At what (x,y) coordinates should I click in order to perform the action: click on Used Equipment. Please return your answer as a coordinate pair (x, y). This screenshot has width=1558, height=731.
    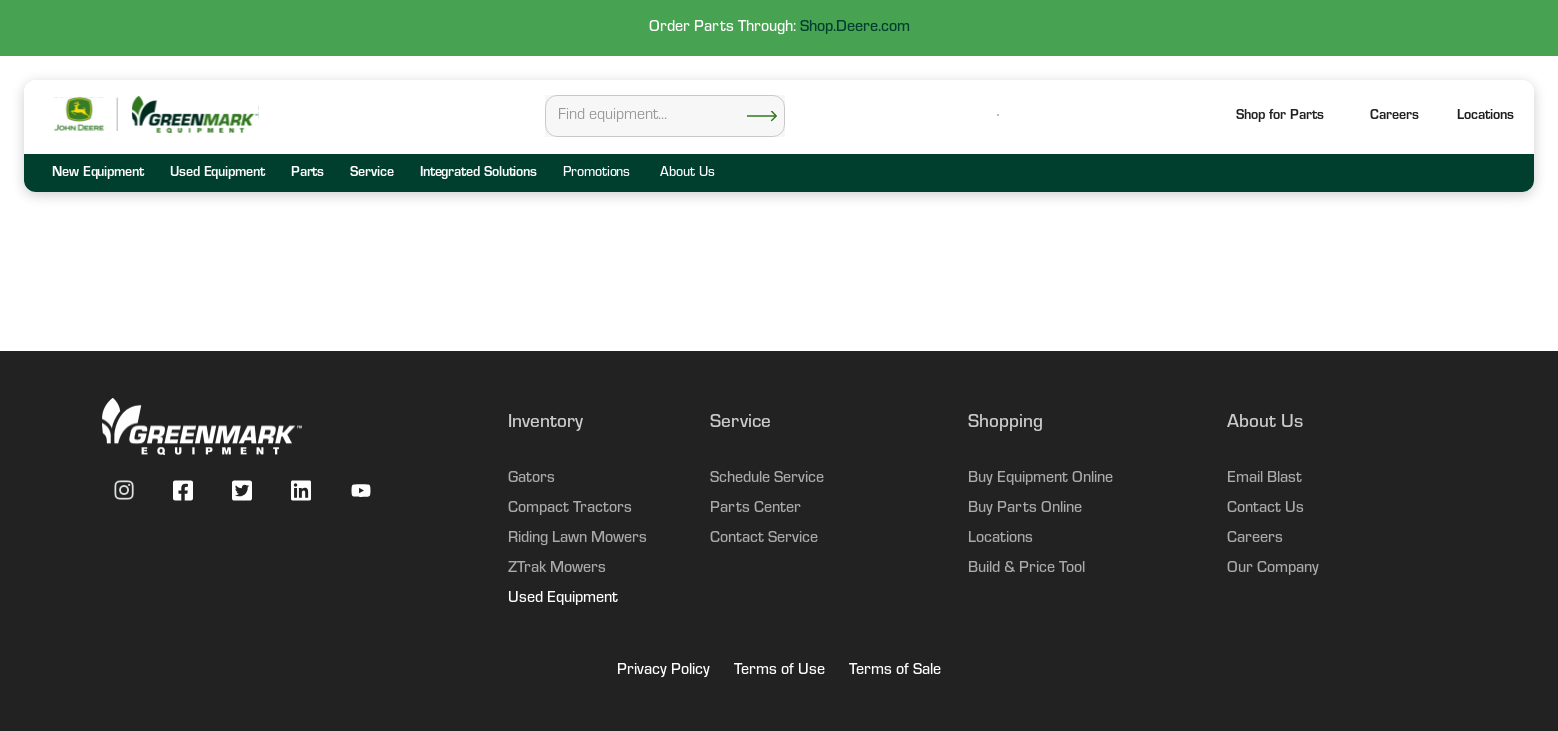
    Looking at the image, I should click on (563, 599).